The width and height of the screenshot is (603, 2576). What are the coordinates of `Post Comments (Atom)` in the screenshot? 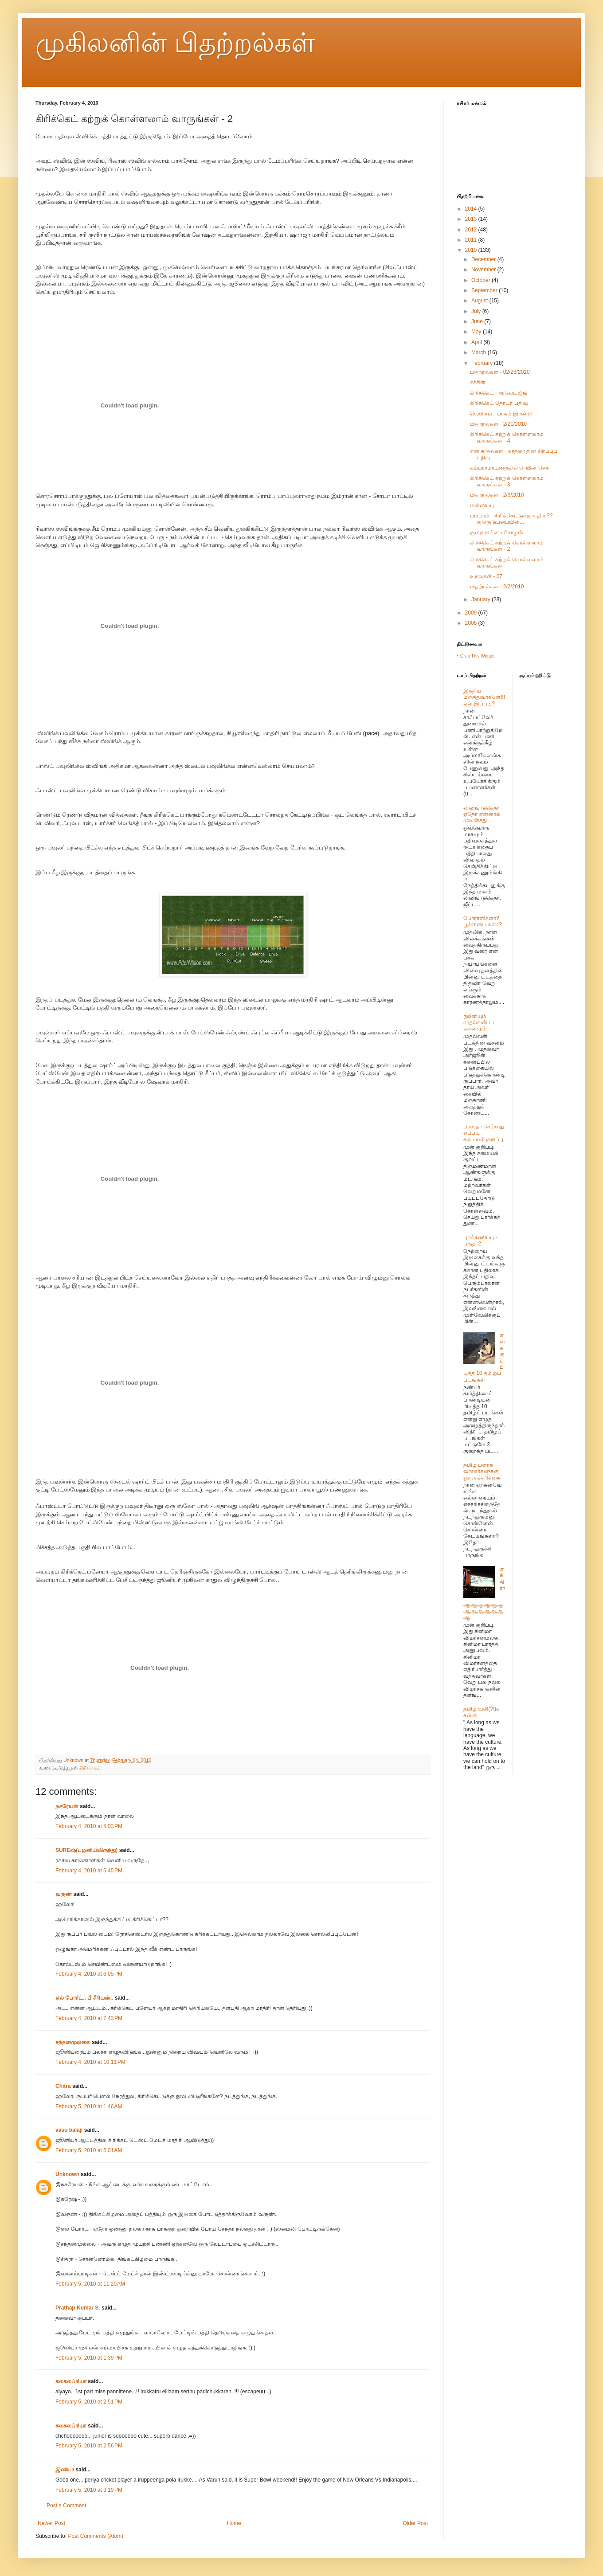 It's located at (95, 2536).